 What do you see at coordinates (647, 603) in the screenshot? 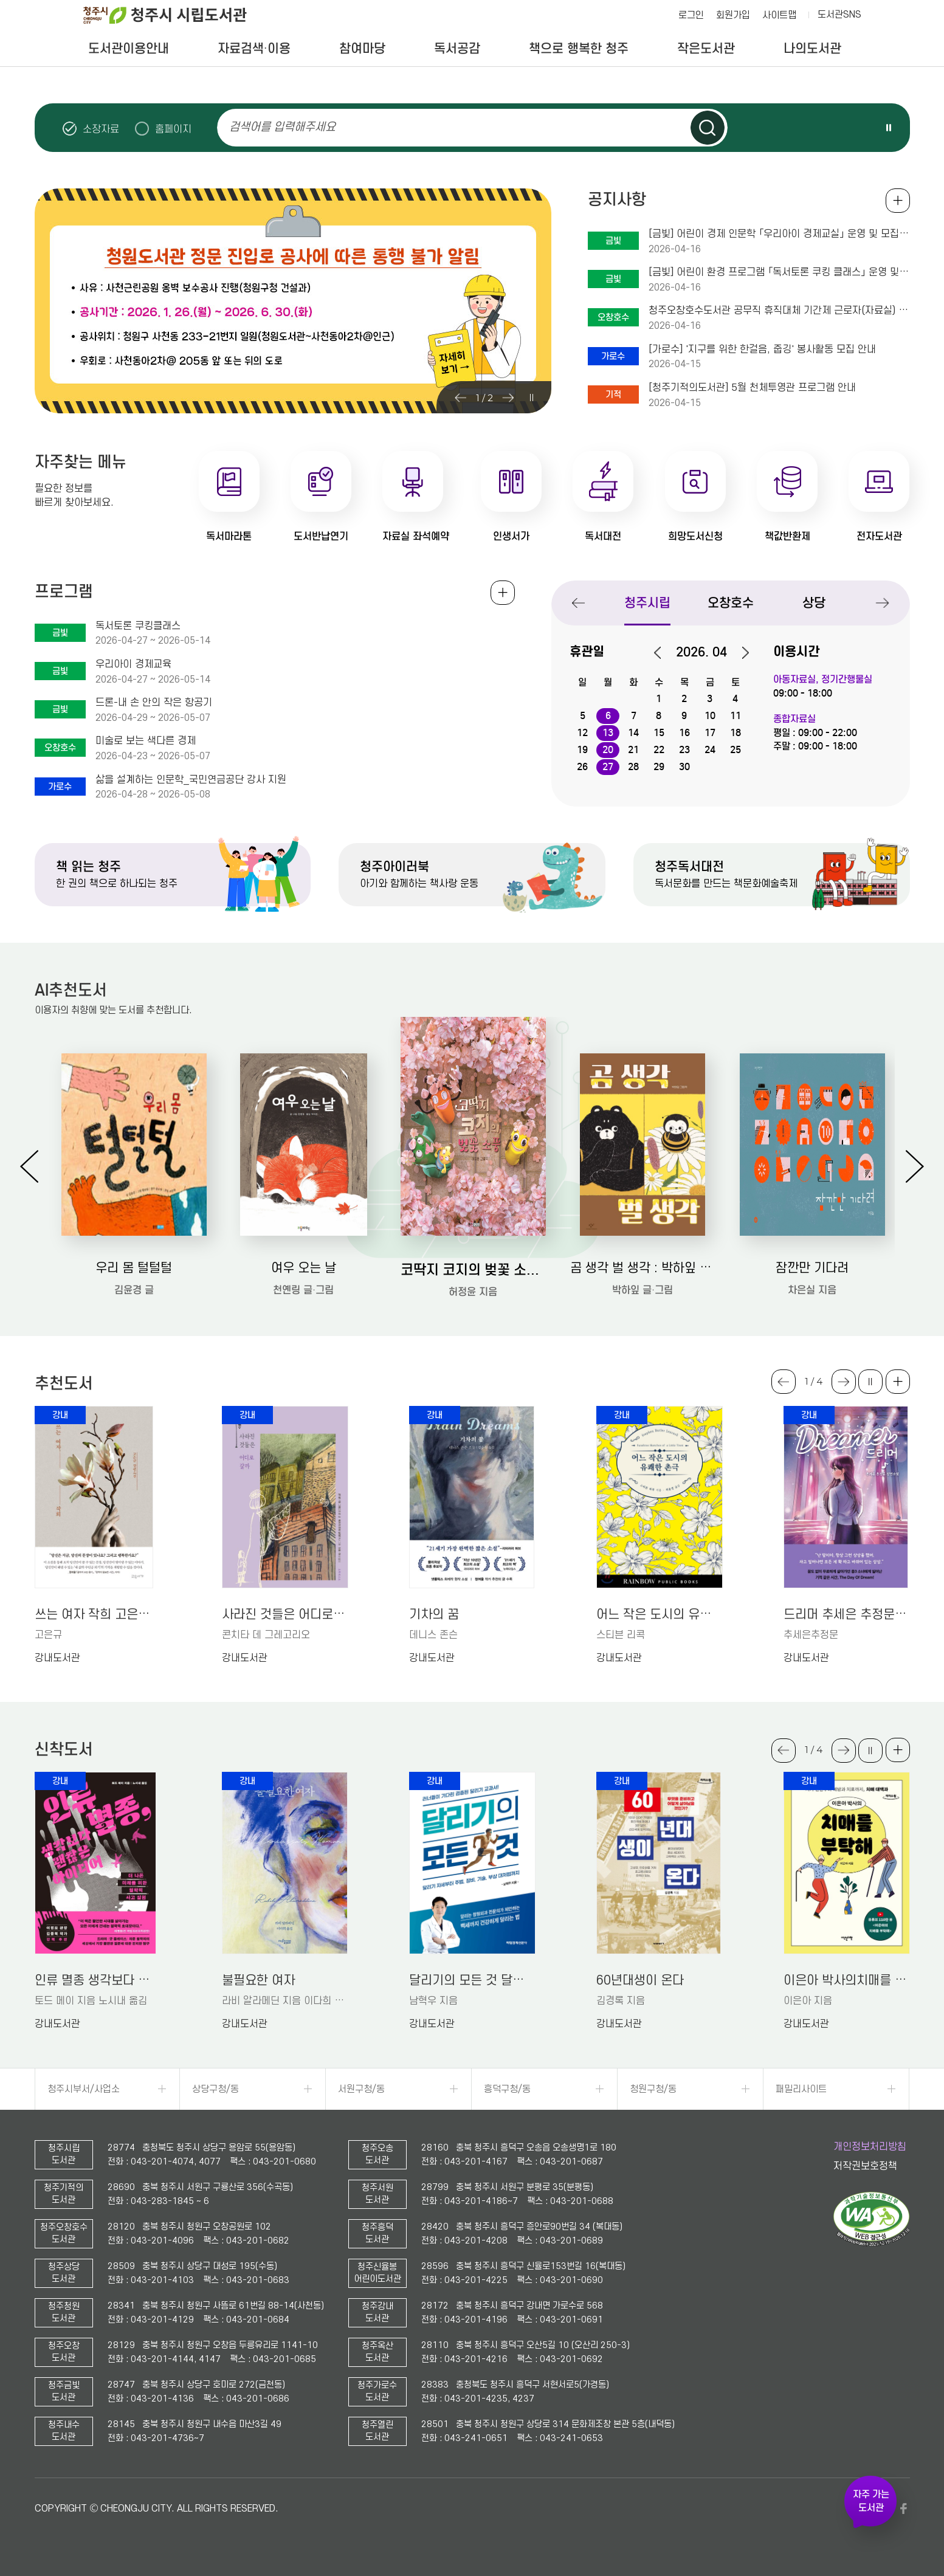
I see `청주시립` at bounding box center [647, 603].